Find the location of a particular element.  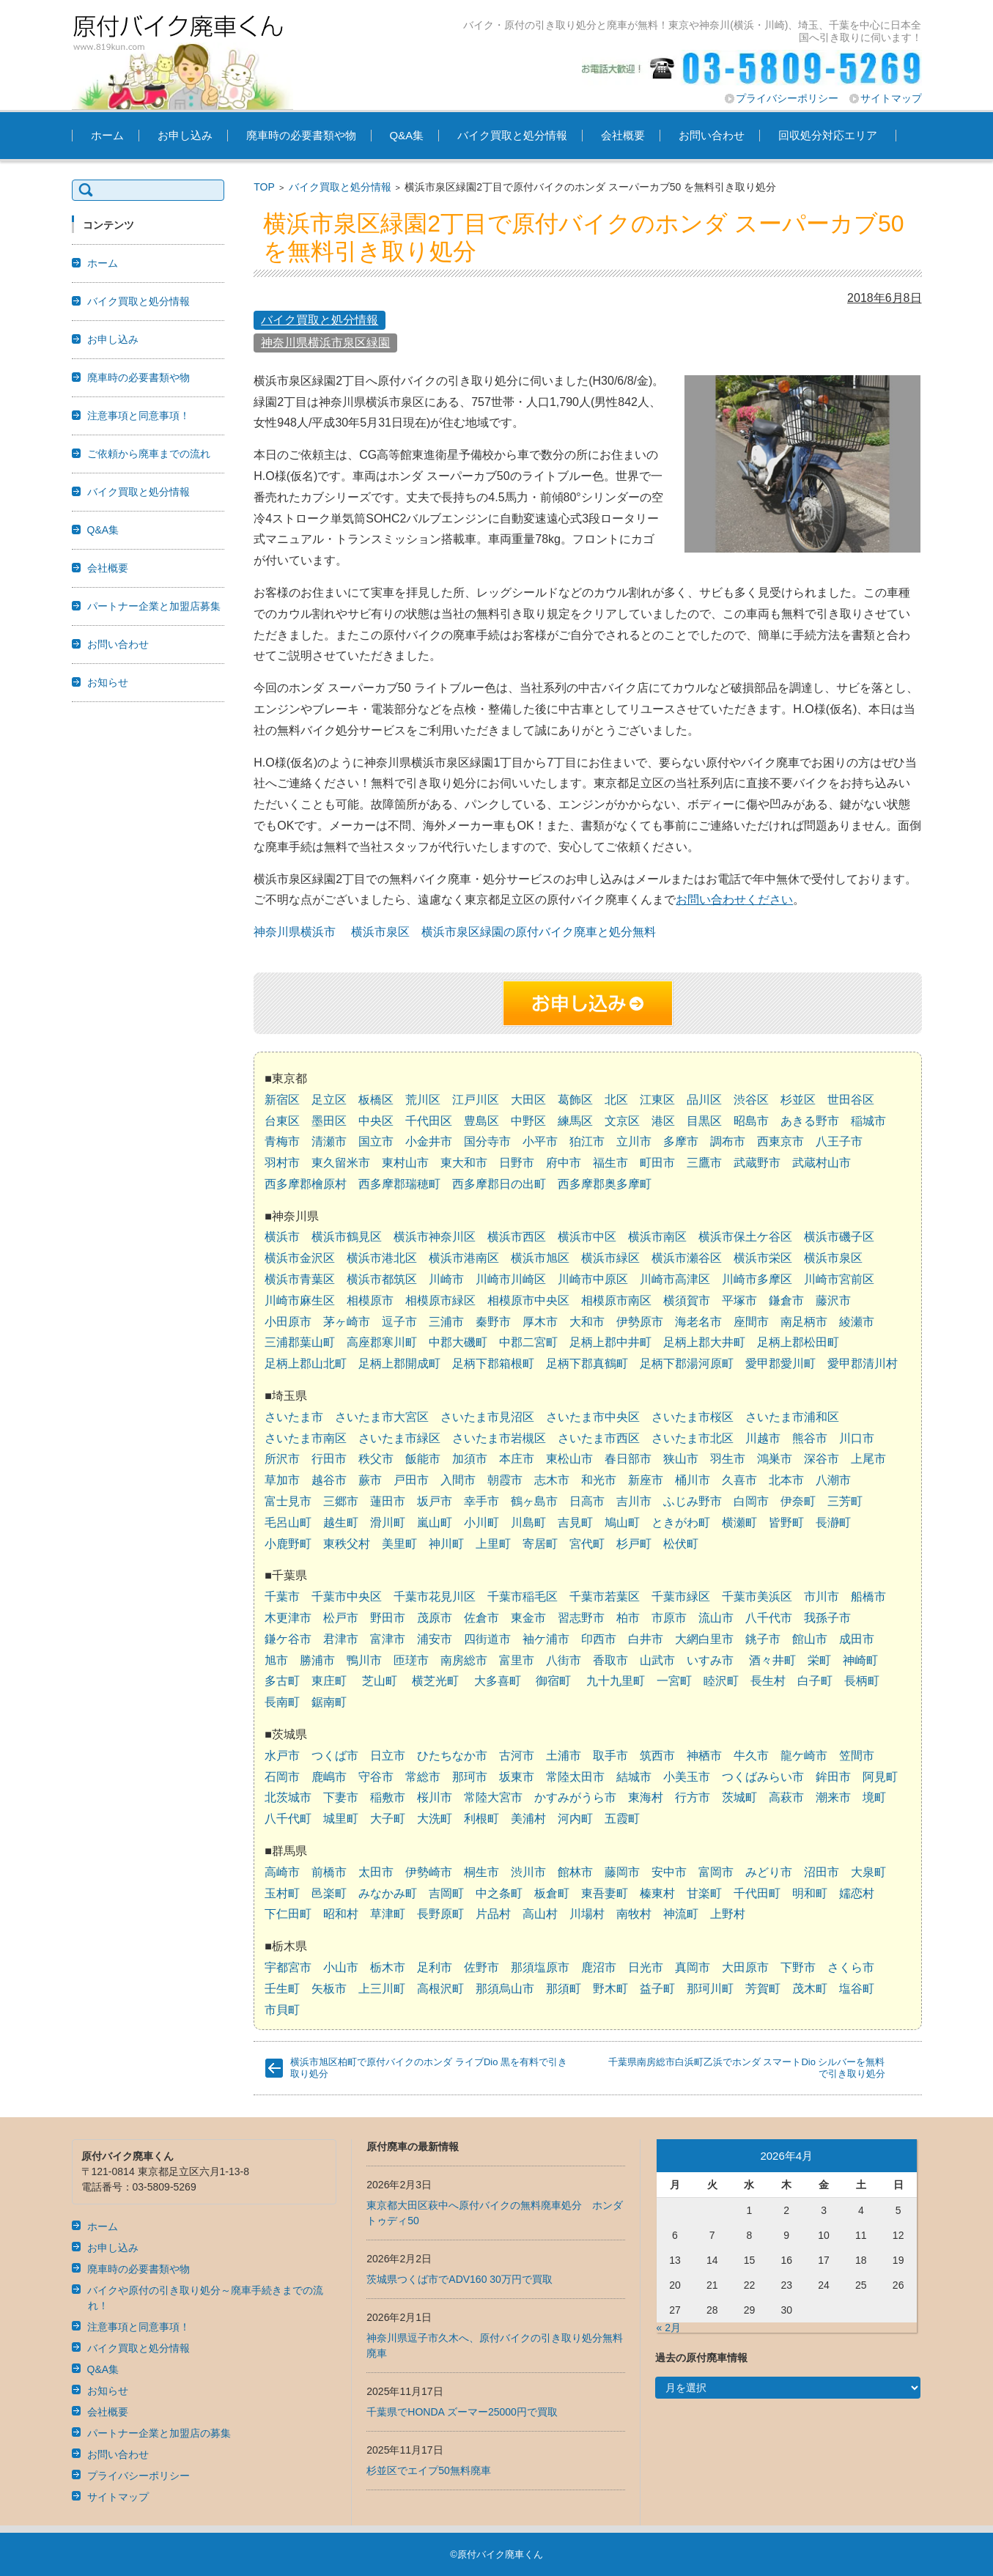

高根沢町 is located at coordinates (440, 1988).